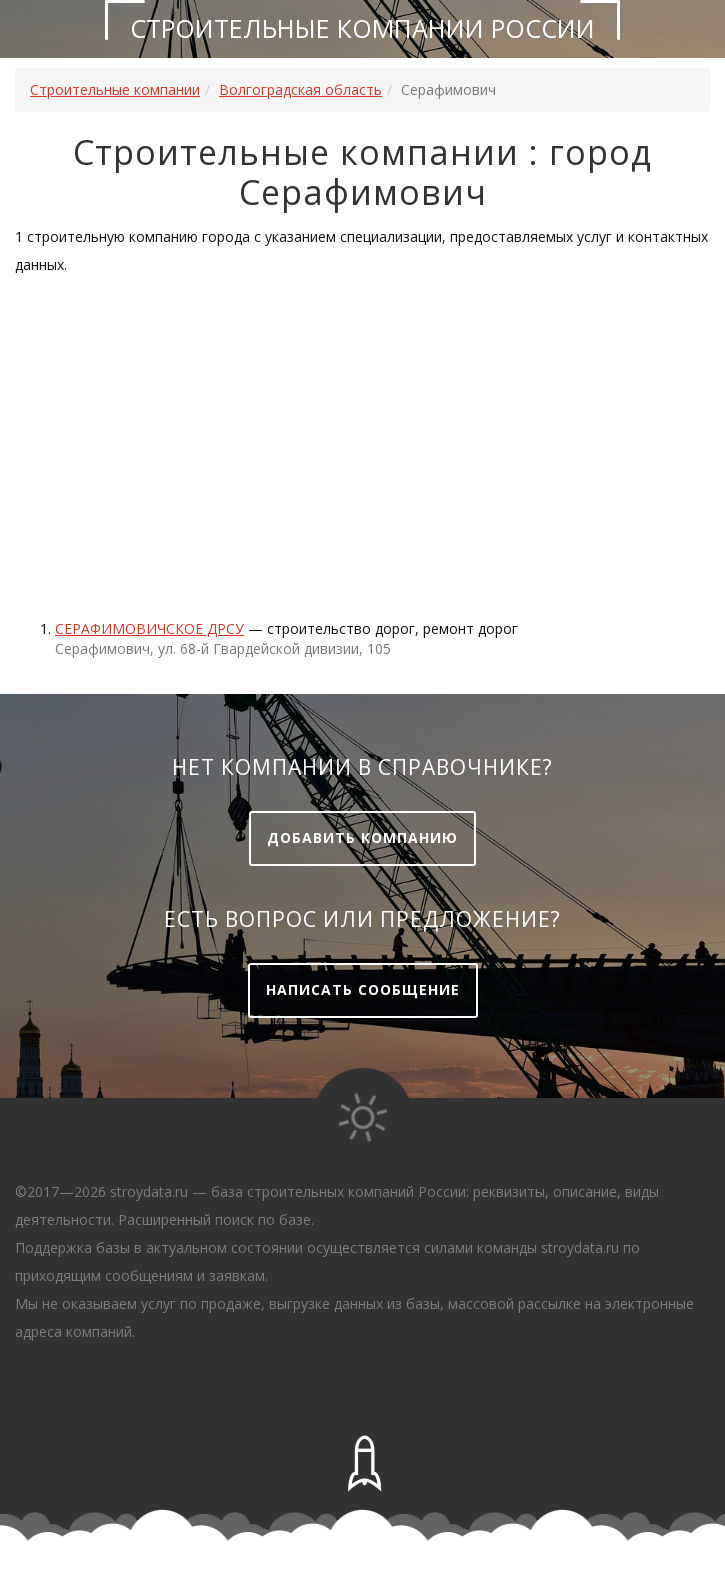 Image resolution: width=725 pixels, height=1592 pixels. Describe the element at coordinates (362, 837) in the screenshot. I see `Добавить компанию` at that location.